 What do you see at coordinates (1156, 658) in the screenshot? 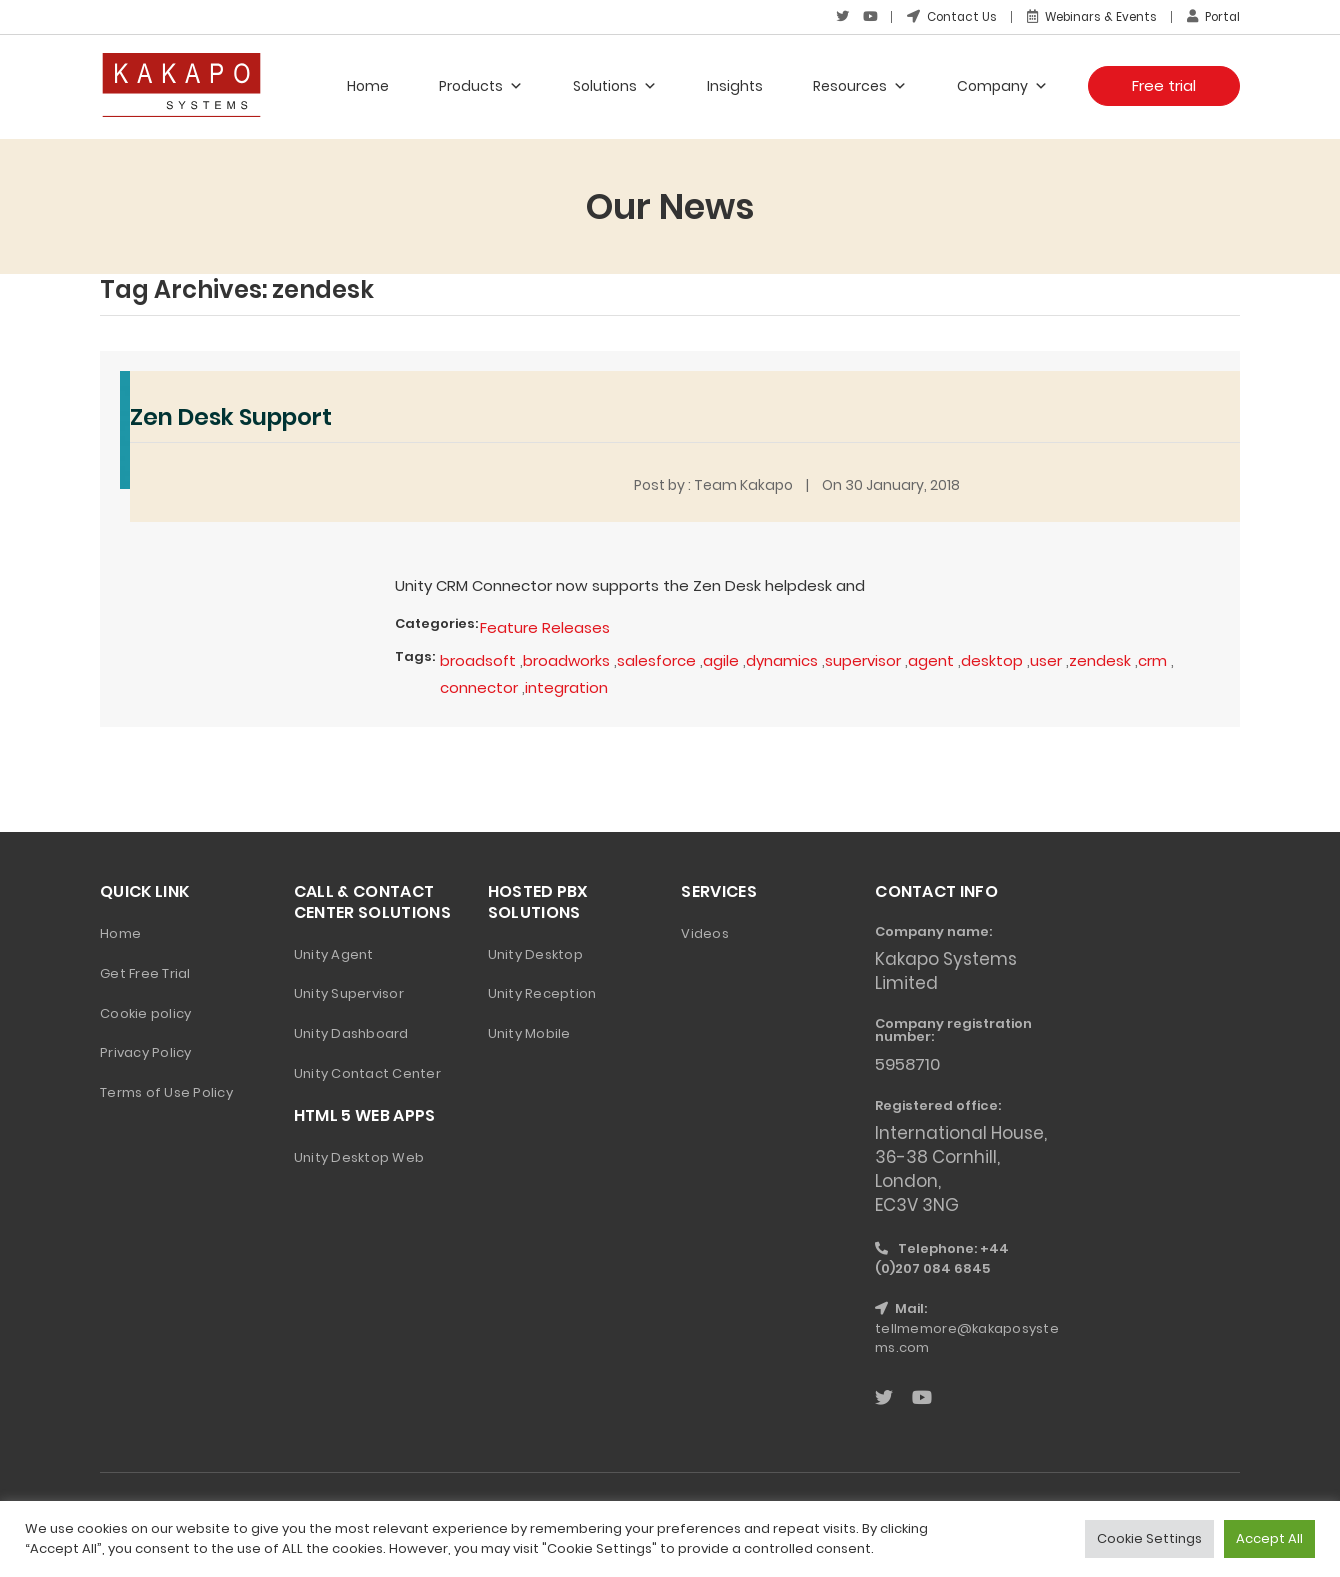
I see `crm` at bounding box center [1156, 658].